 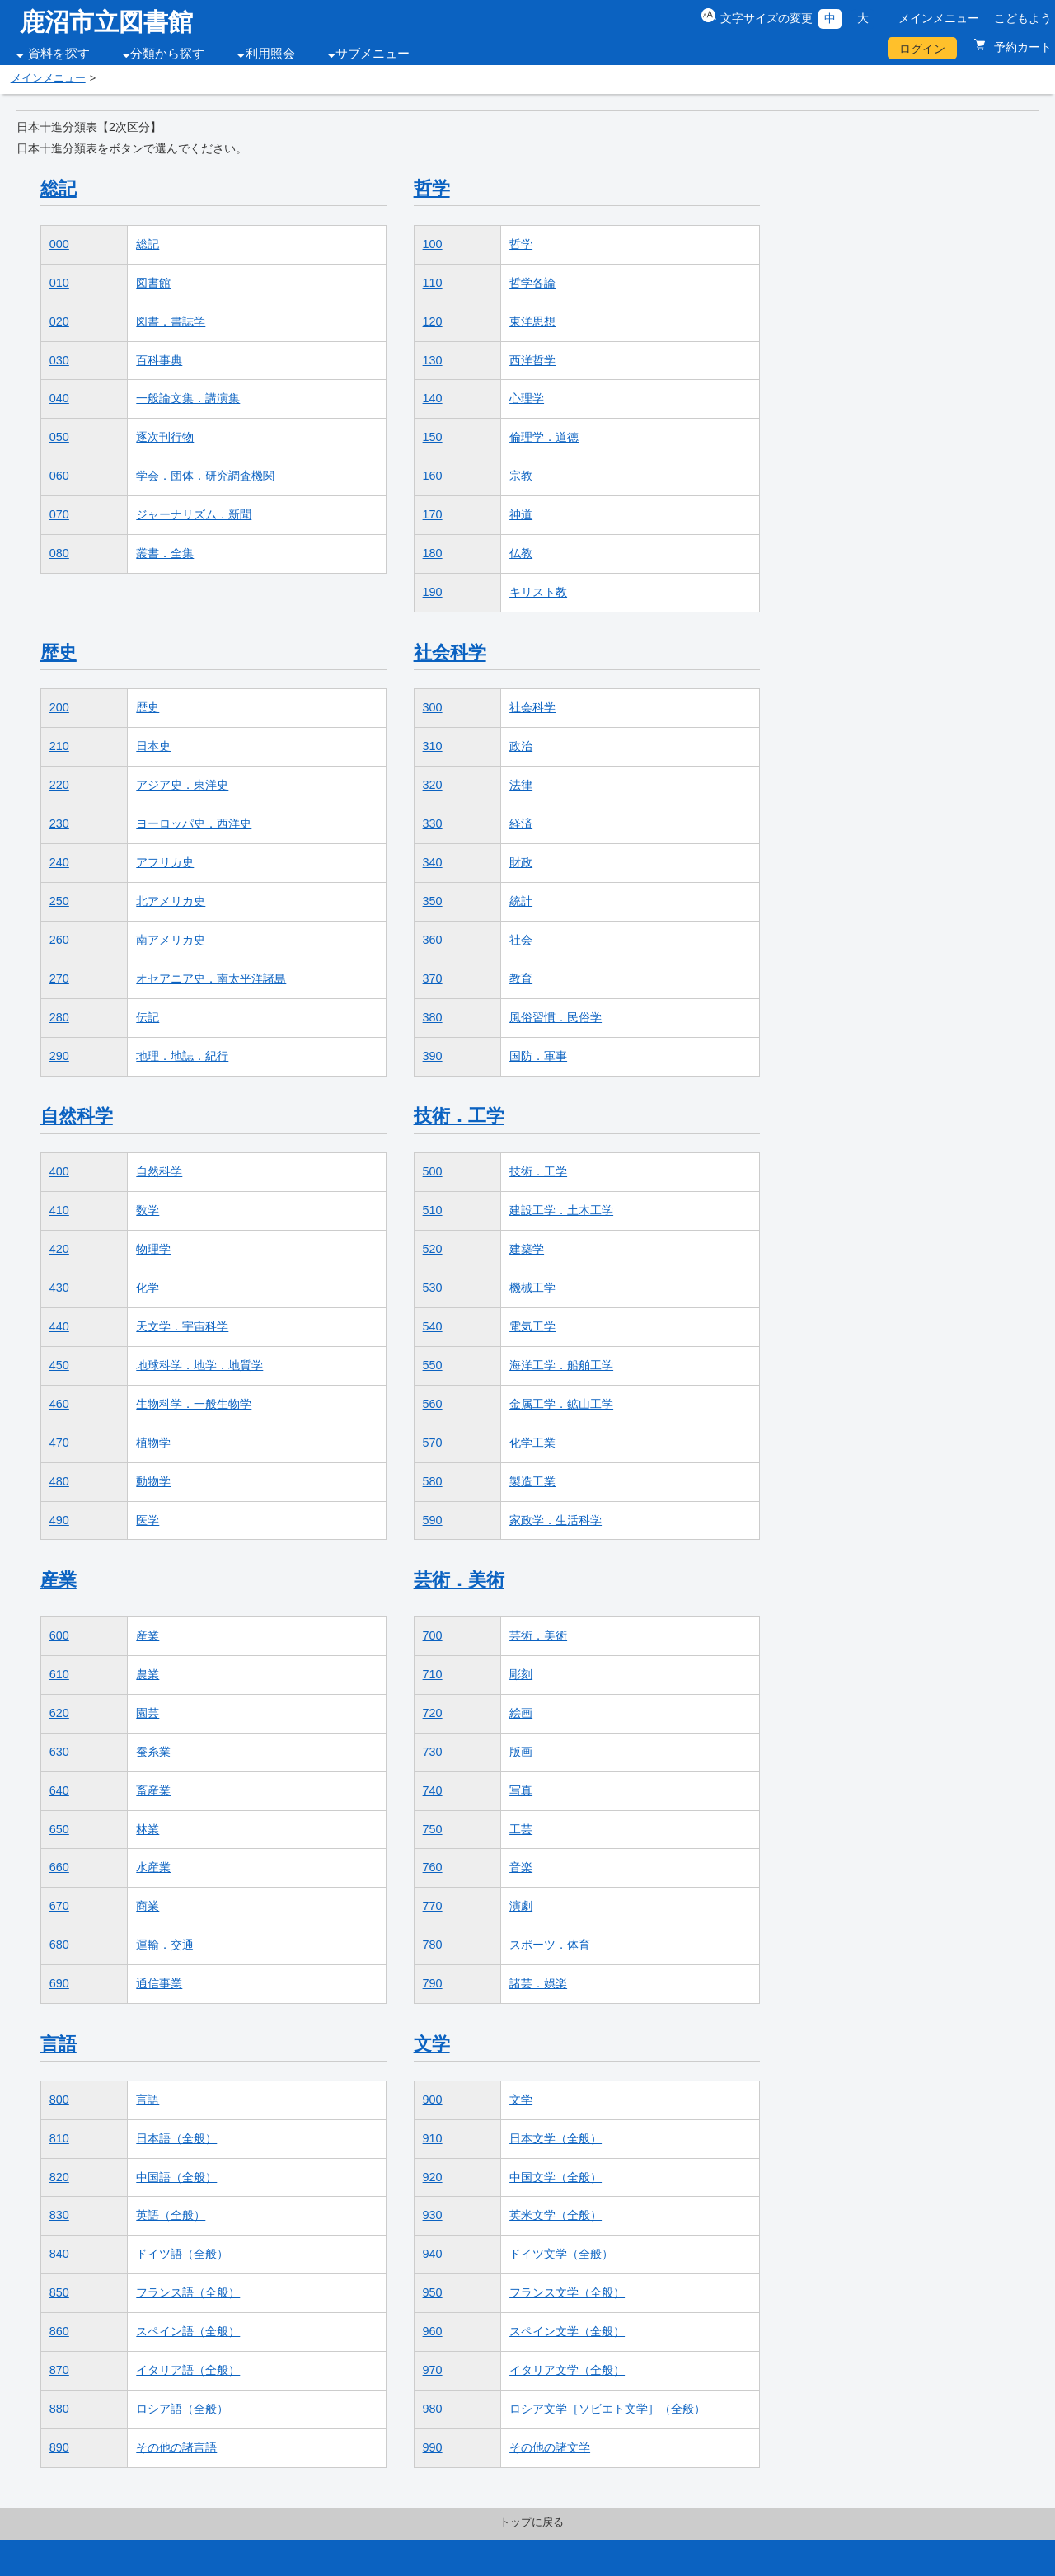 What do you see at coordinates (153, 1481) in the screenshot?
I see `動物学` at bounding box center [153, 1481].